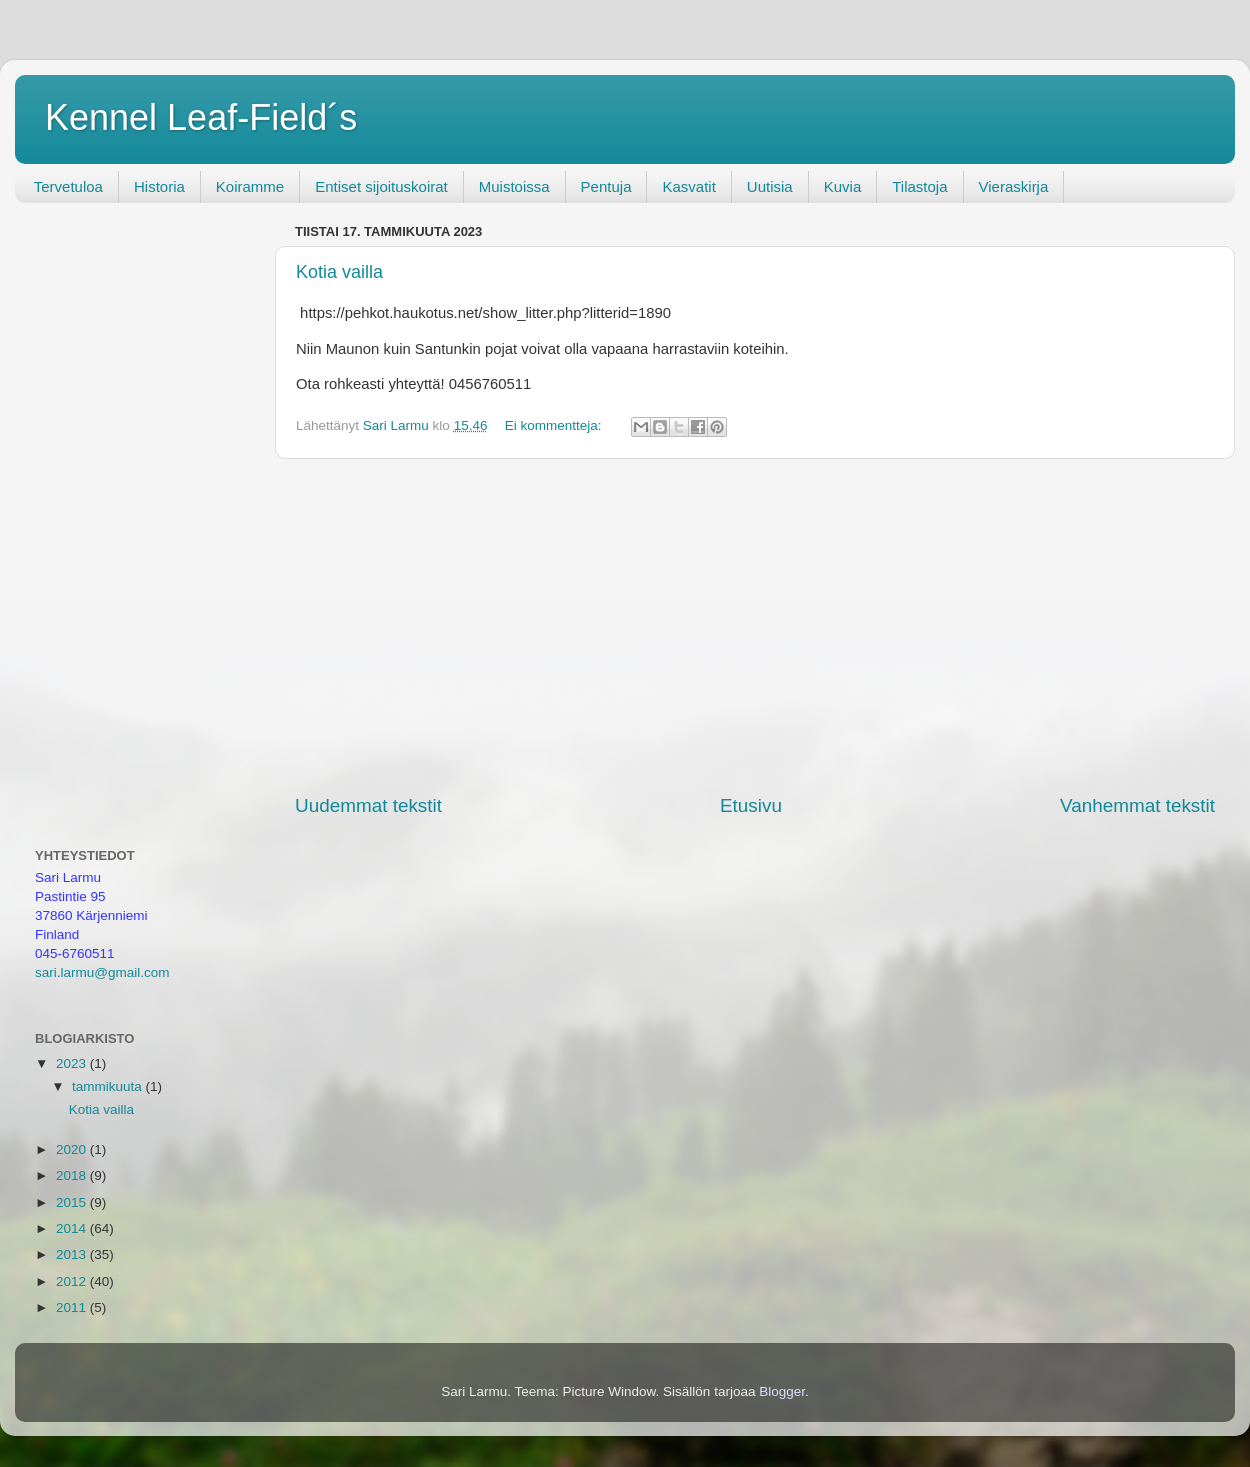  I want to click on Etusivu, so click(751, 805).